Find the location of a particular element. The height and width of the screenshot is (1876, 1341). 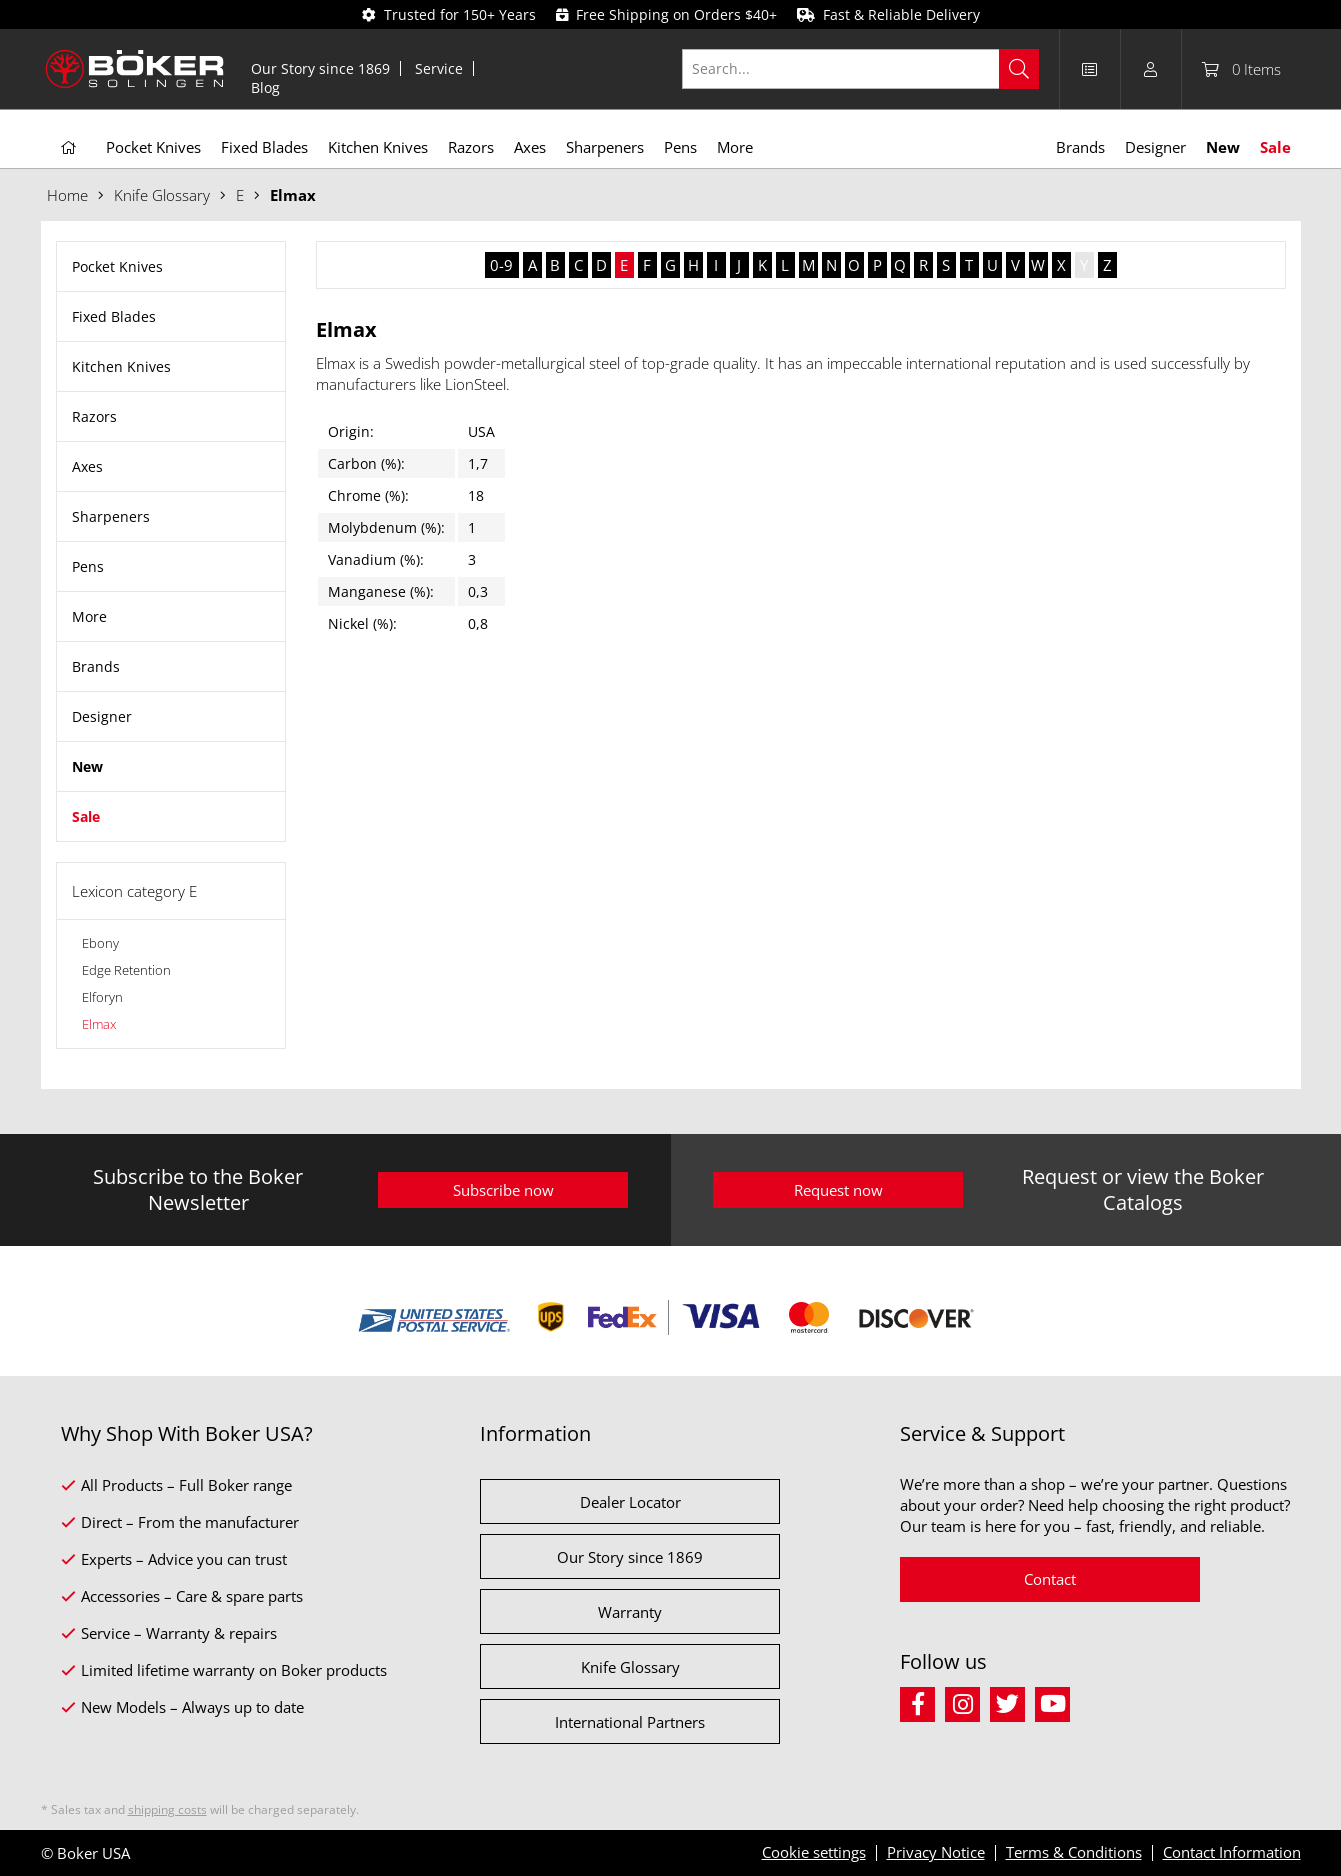

Elforyn is located at coordinates (102, 997).